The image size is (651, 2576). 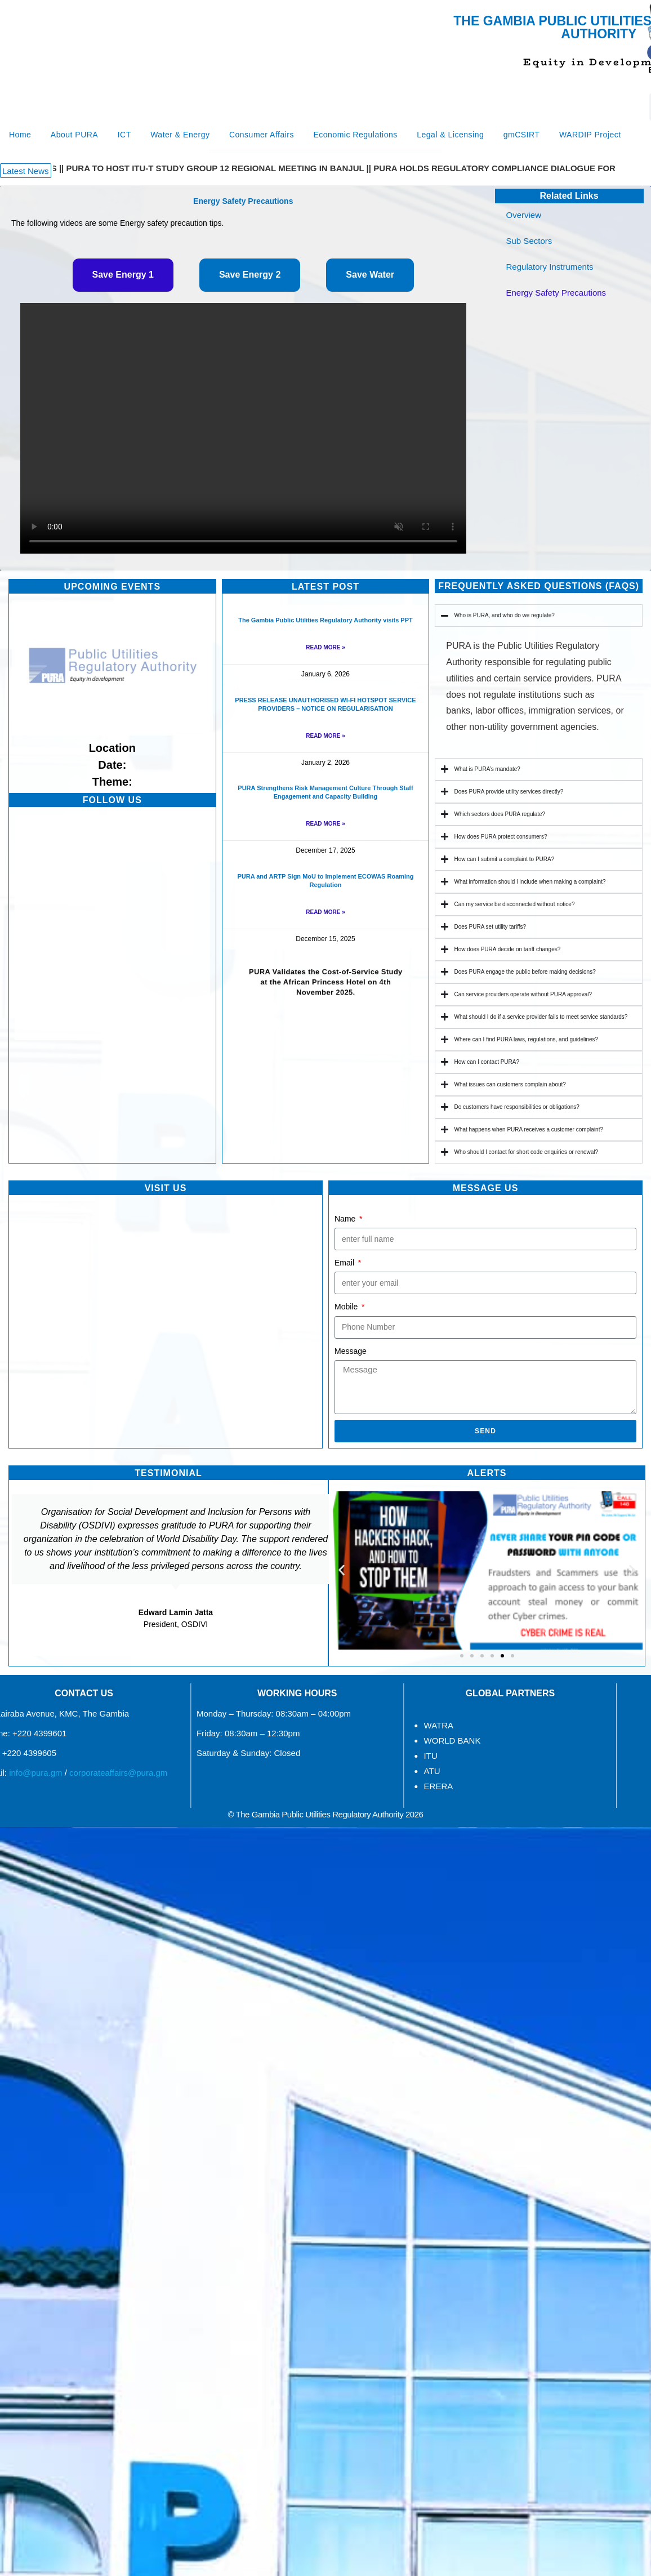 I want to click on Read More » [Read more about The Gambia Public Utilities Regulatory Authority visits PPT], so click(x=325, y=647).